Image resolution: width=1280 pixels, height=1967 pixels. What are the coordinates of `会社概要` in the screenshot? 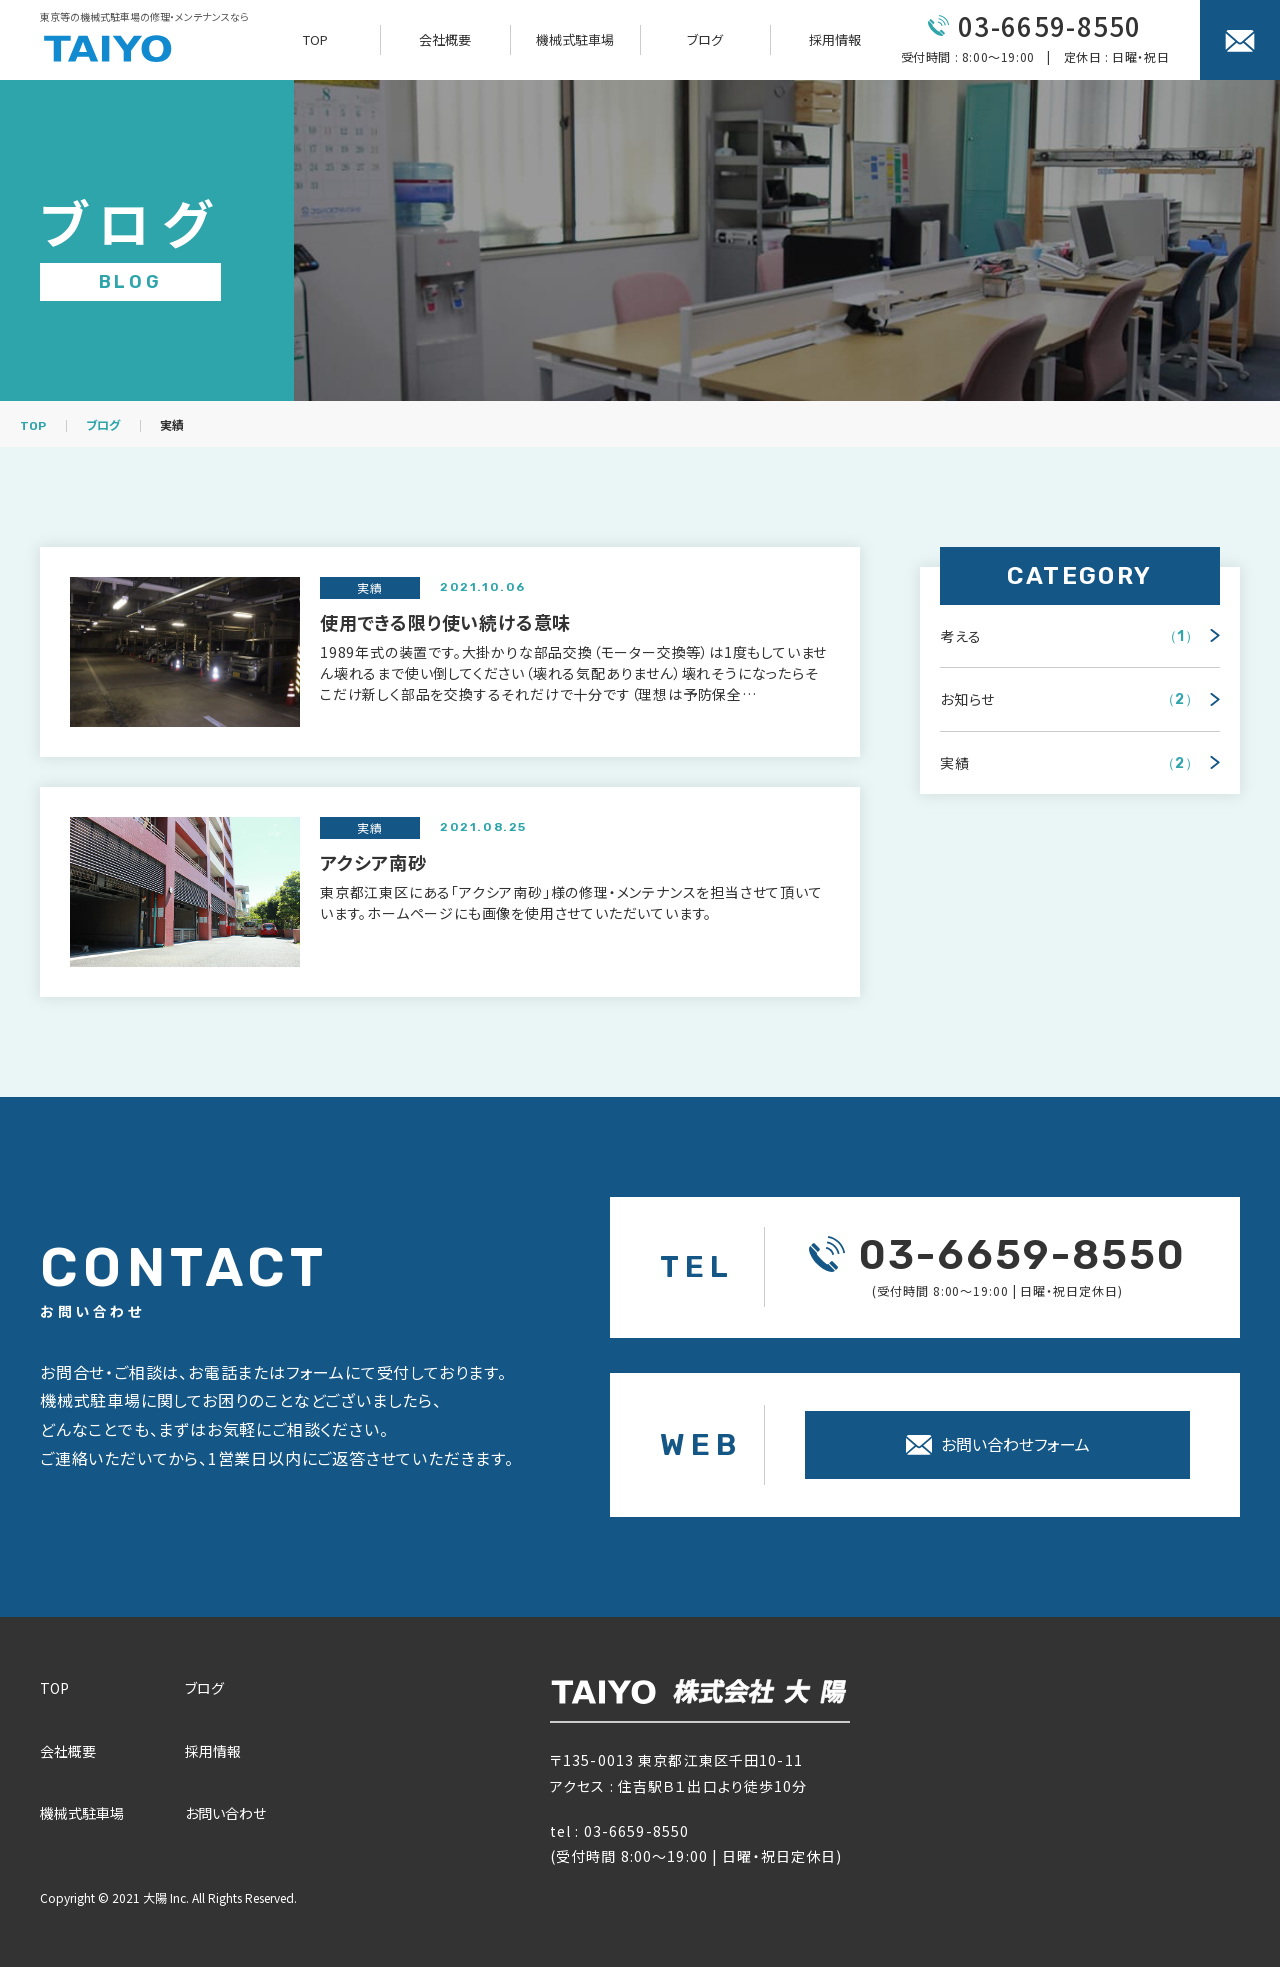 It's located at (445, 39).